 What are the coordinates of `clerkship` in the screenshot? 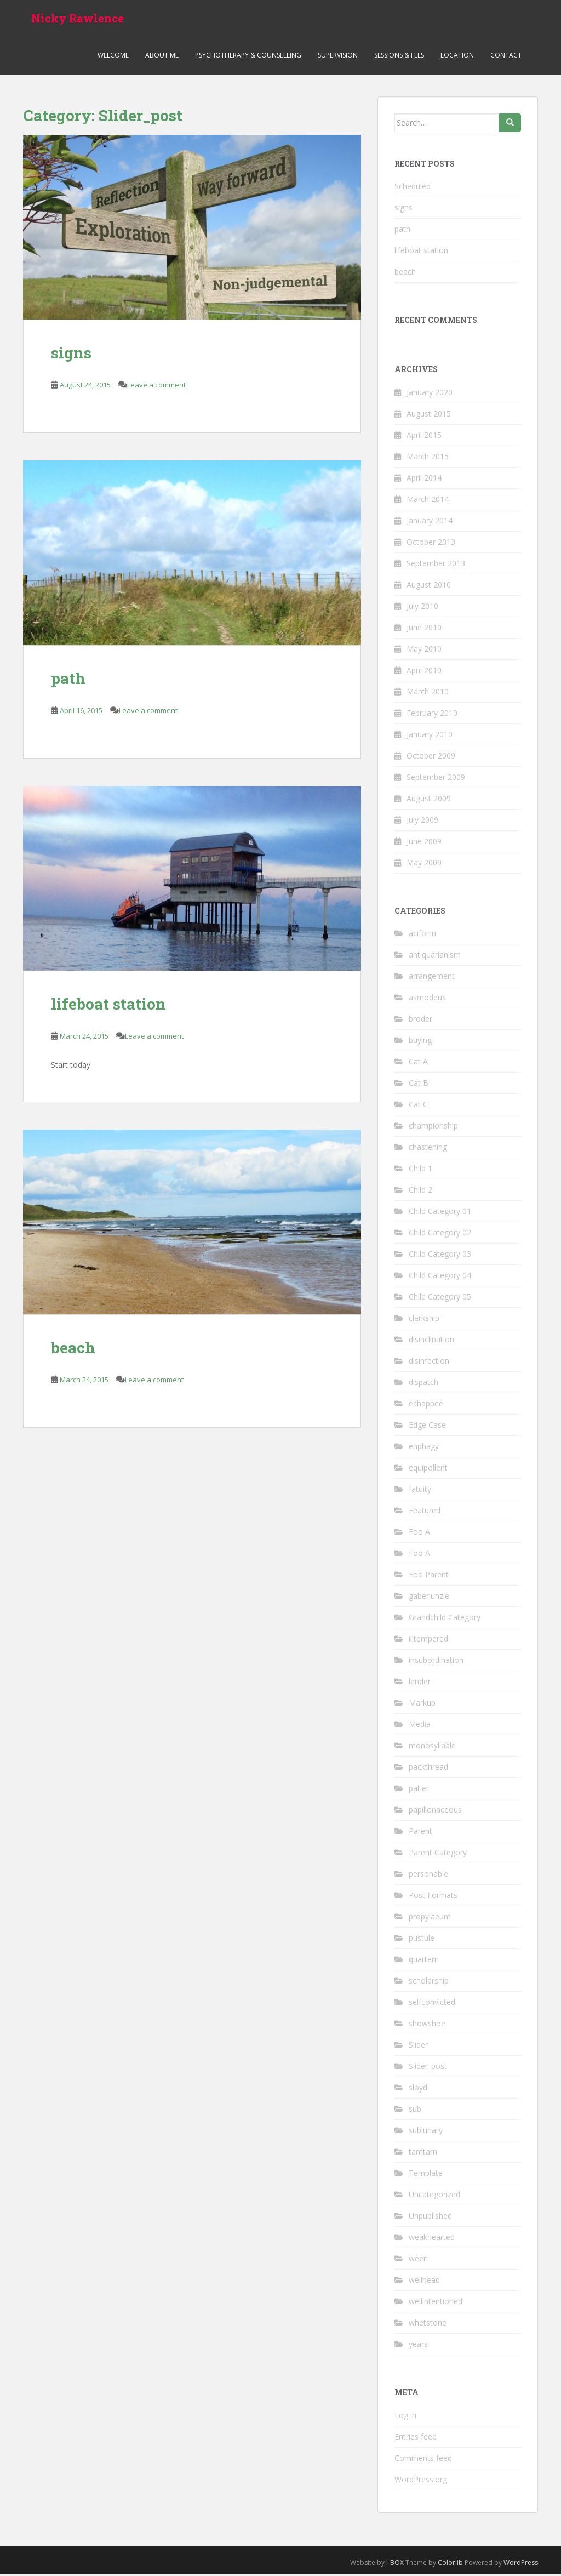 It's located at (424, 1320).